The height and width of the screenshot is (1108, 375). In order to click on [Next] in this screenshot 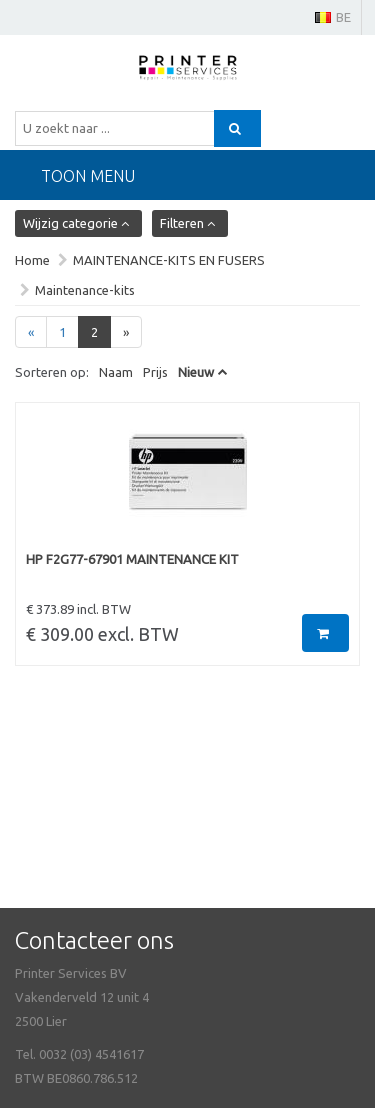, I will do `click(126, 332)`.